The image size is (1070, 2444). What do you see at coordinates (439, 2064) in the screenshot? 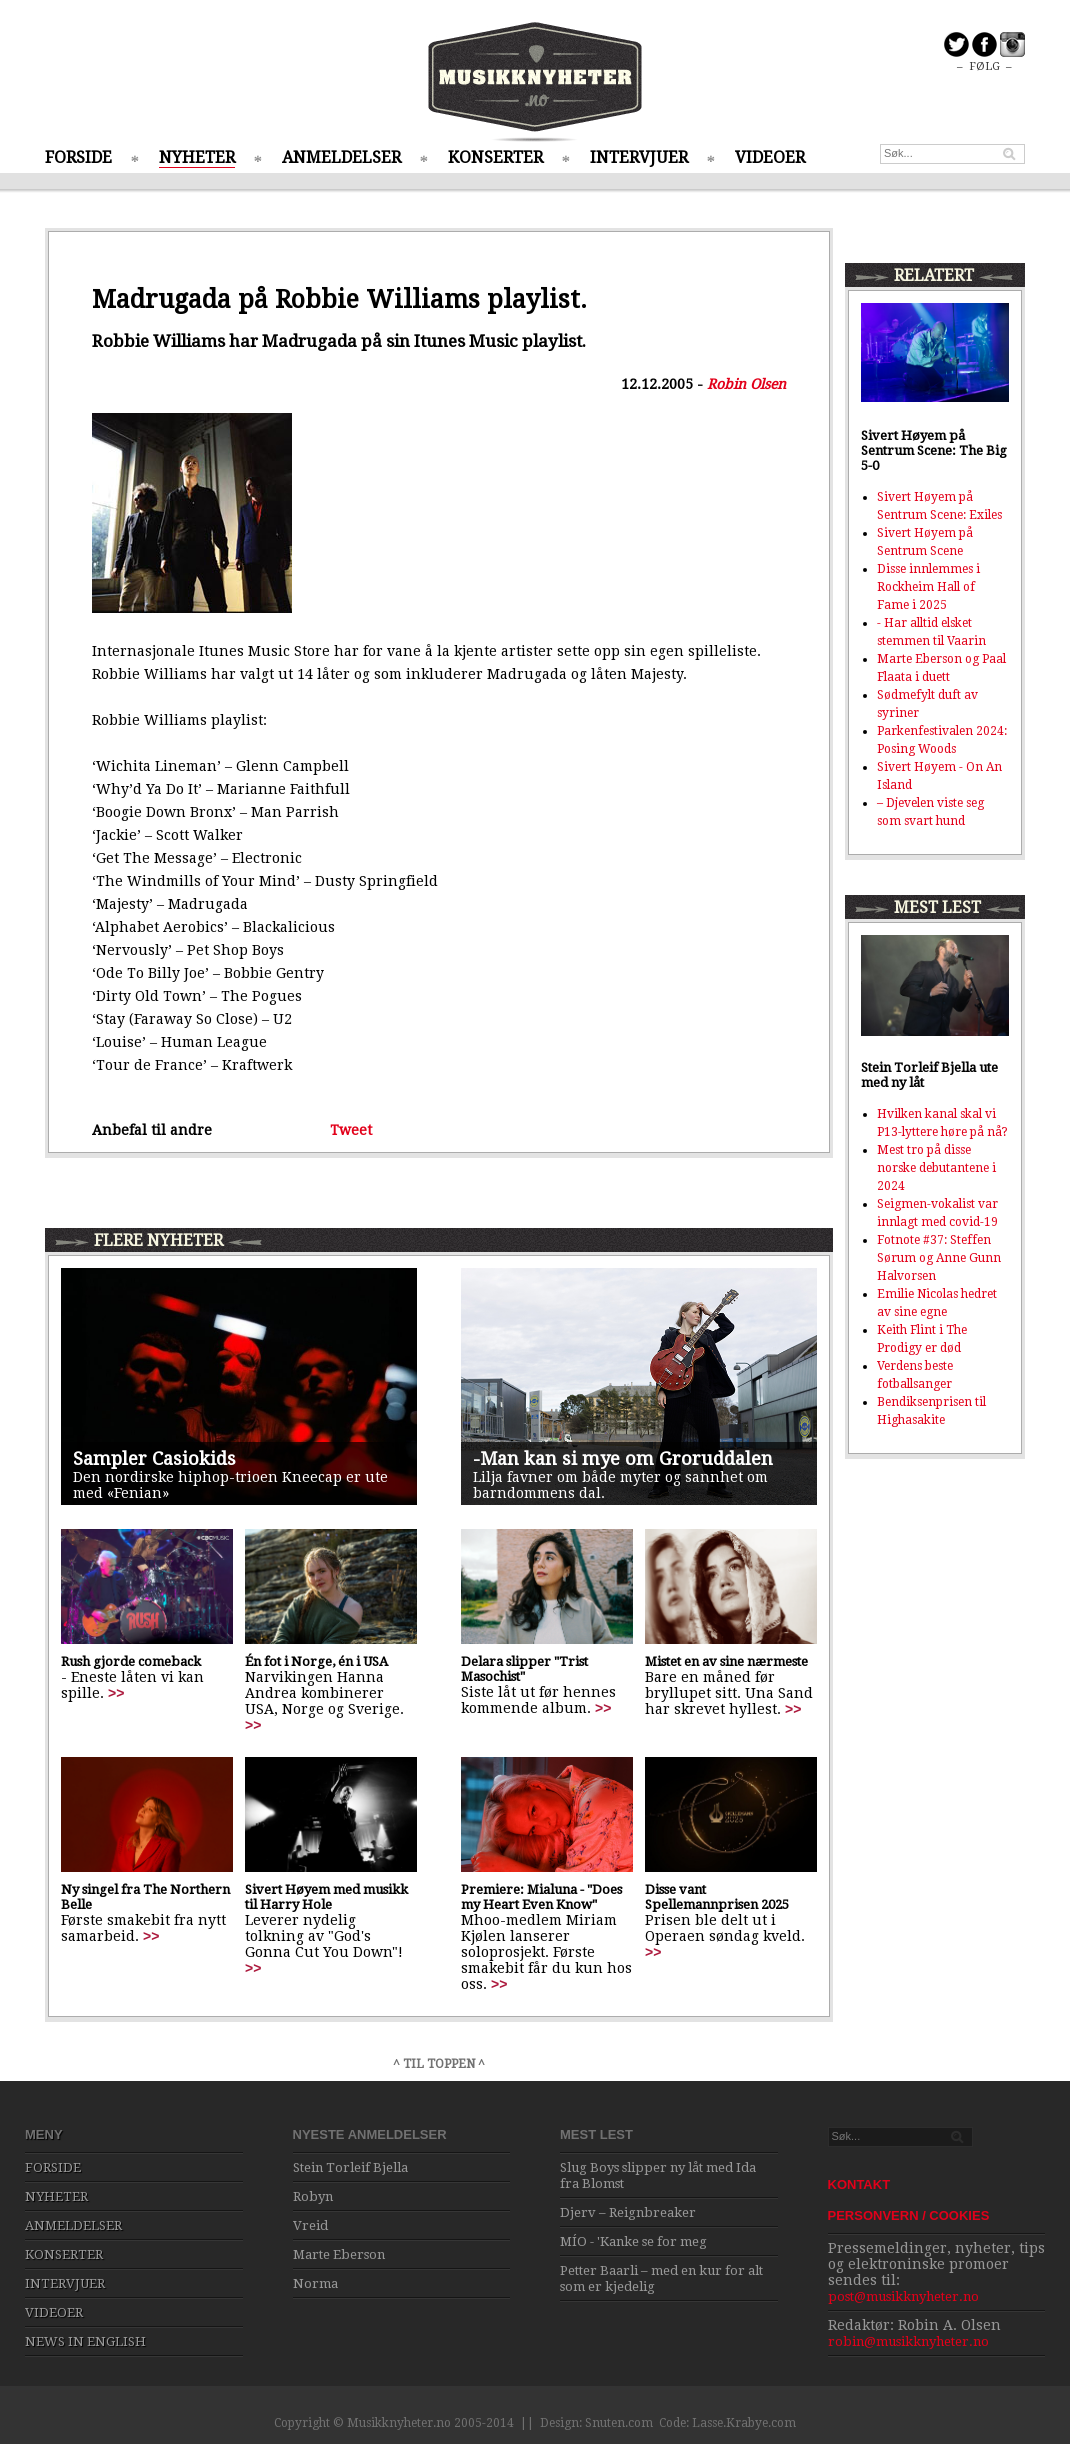
I see `^ TIL TOPPEN ^` at bounding box center [439, 2064].